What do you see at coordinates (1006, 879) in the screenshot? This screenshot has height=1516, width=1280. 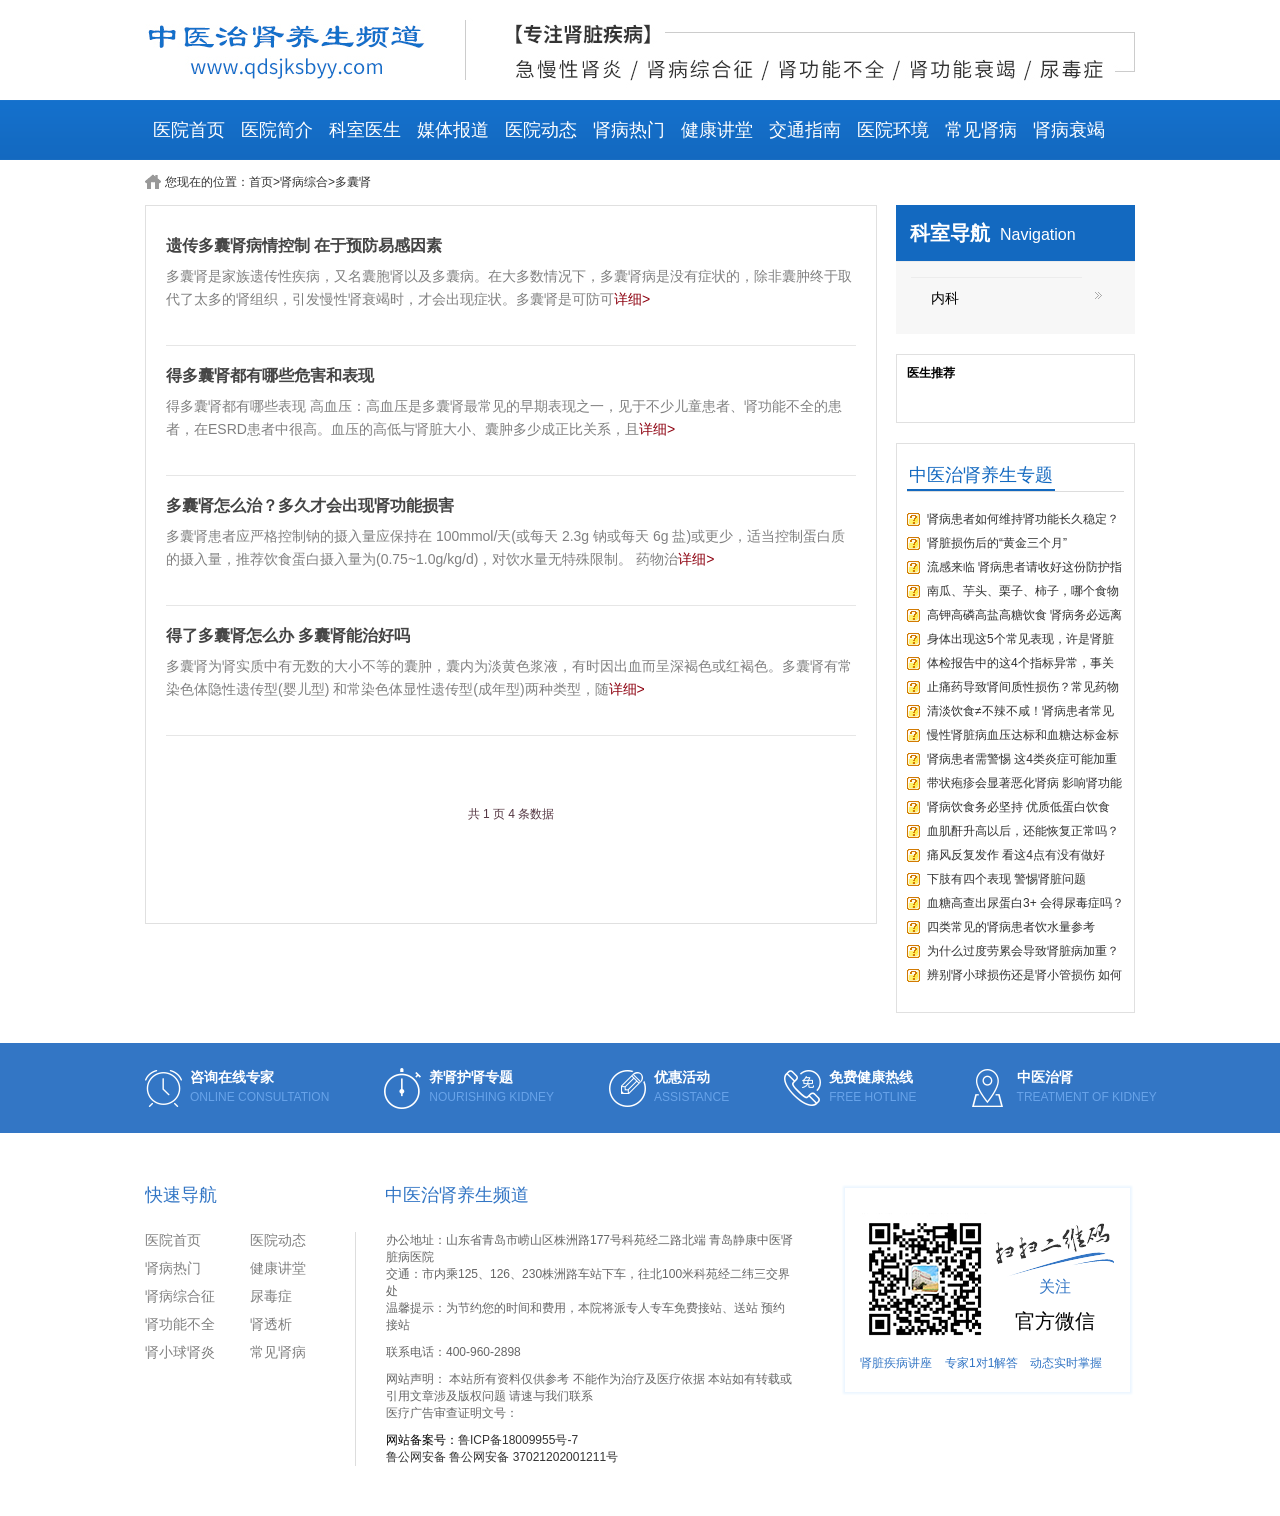 I see `下肢有四个表现 警惕肾脏问题` at bounding box center [1006, 879].